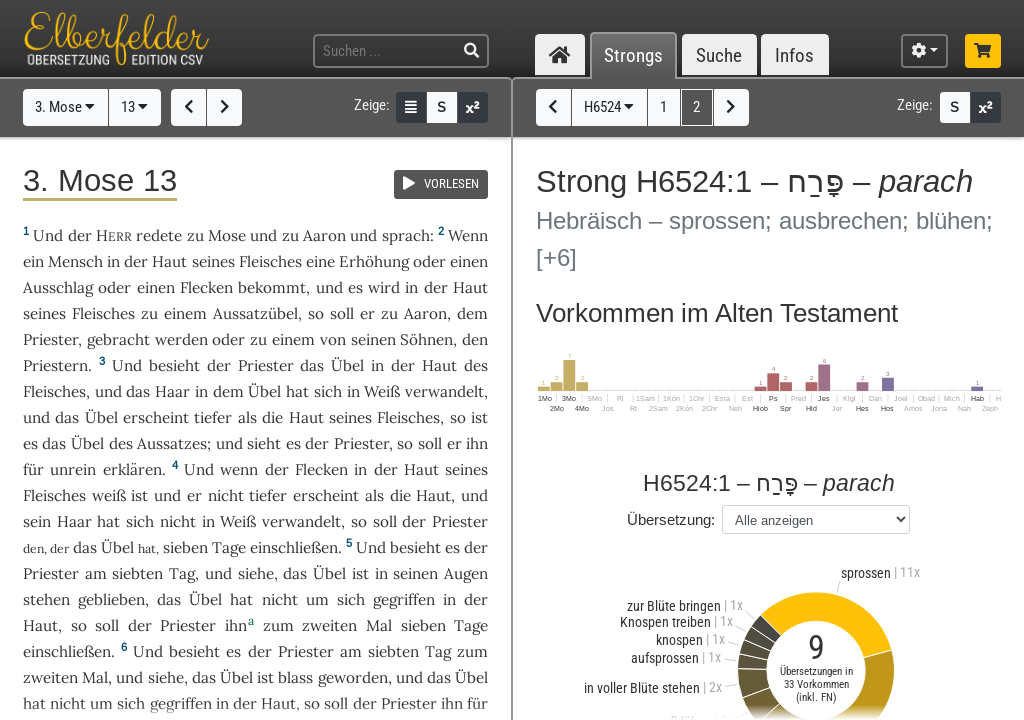 Image resolution: width=1024 pixels, height=720 pixels. I want to click on Erhöhung, so click(374, 261).